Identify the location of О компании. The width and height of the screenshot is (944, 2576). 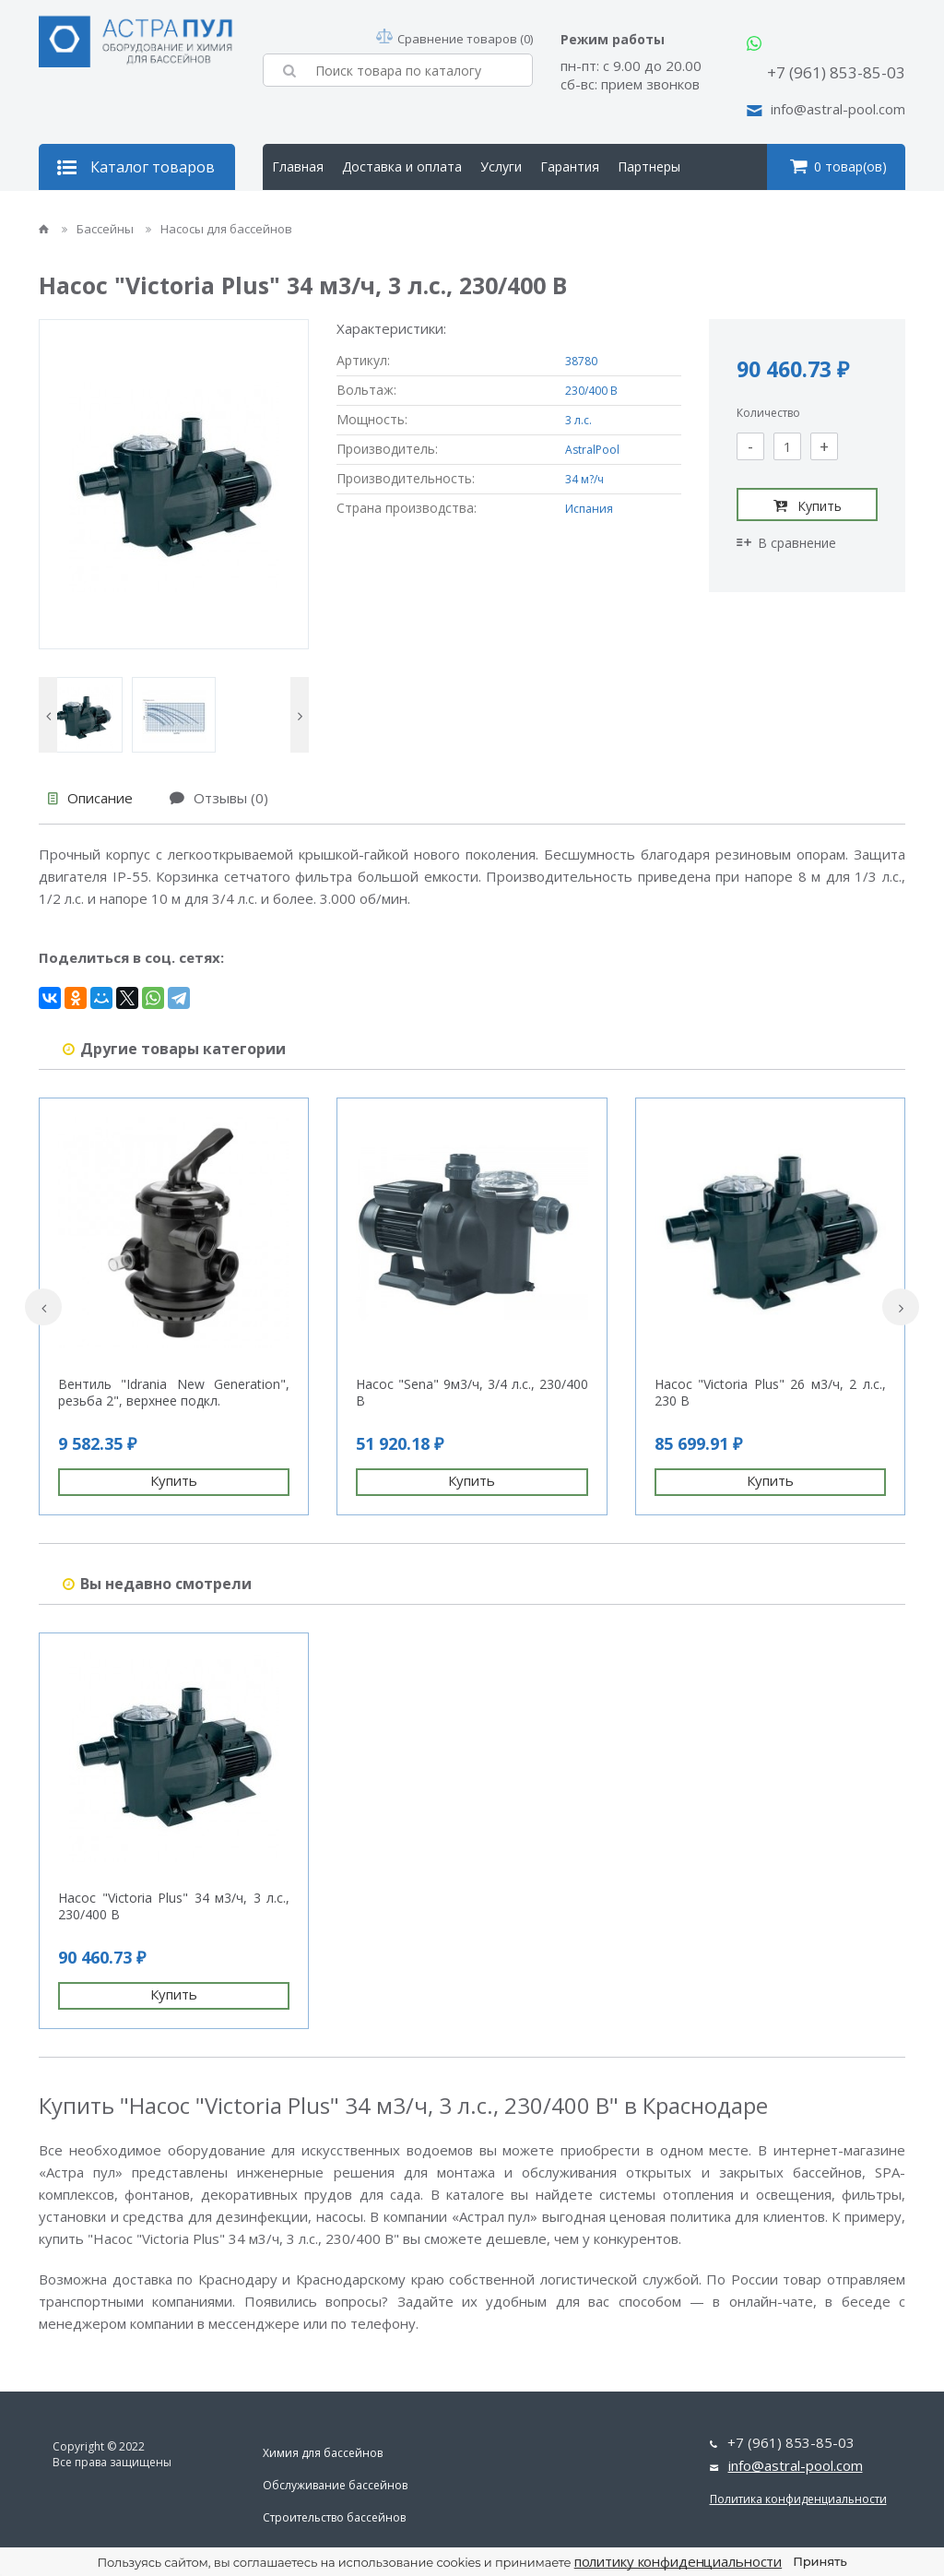
(309, 212).